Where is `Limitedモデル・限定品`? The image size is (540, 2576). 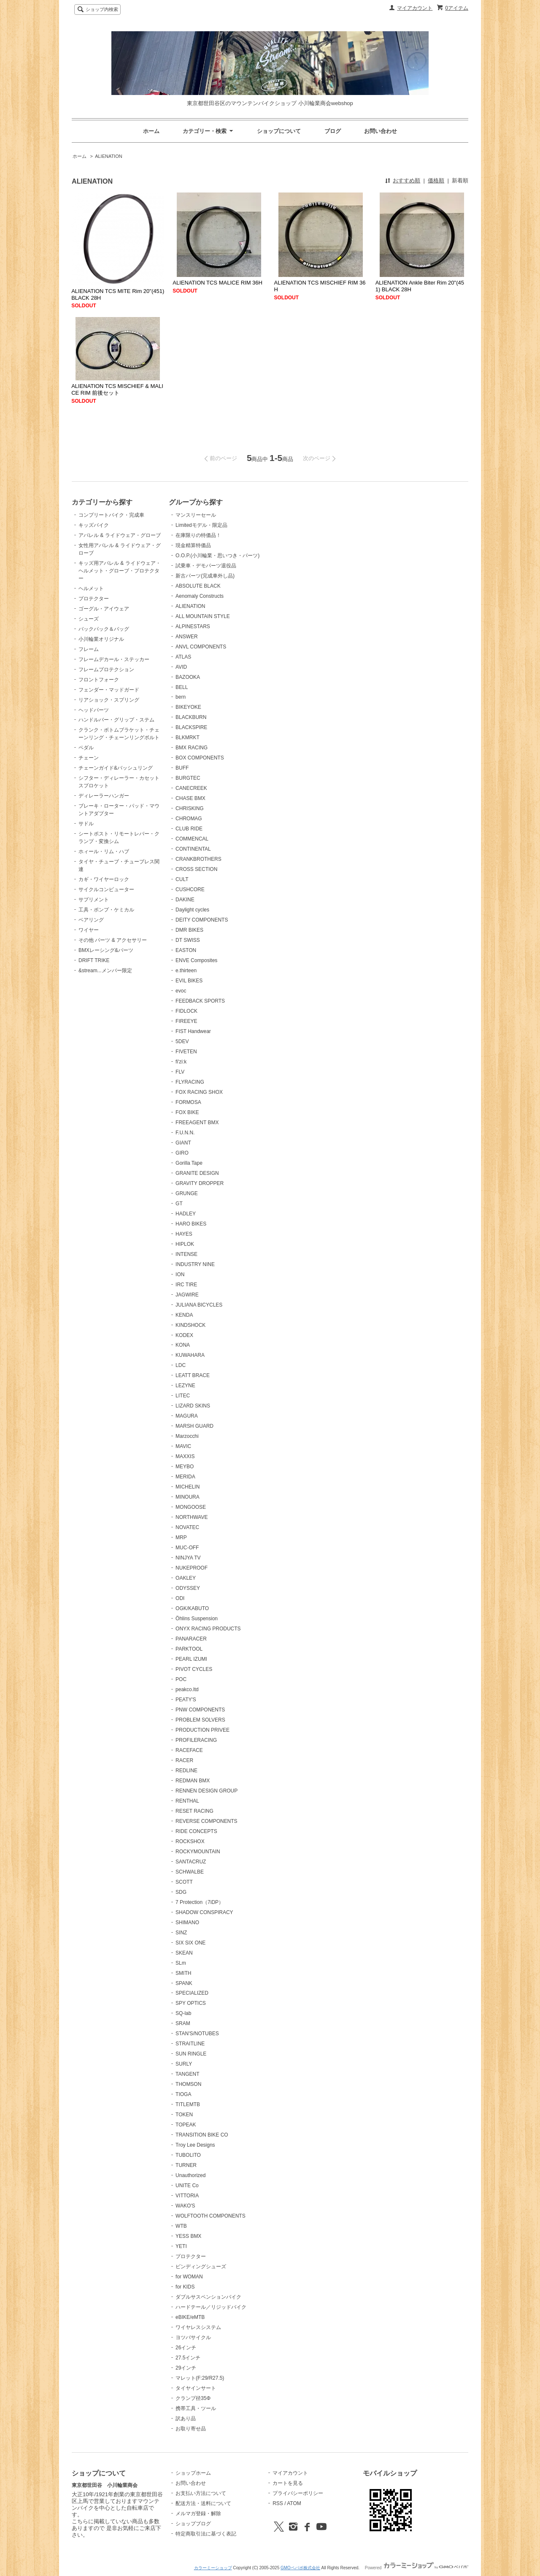
Limitedモデル・限定品 is located at coordinates (201, 525).